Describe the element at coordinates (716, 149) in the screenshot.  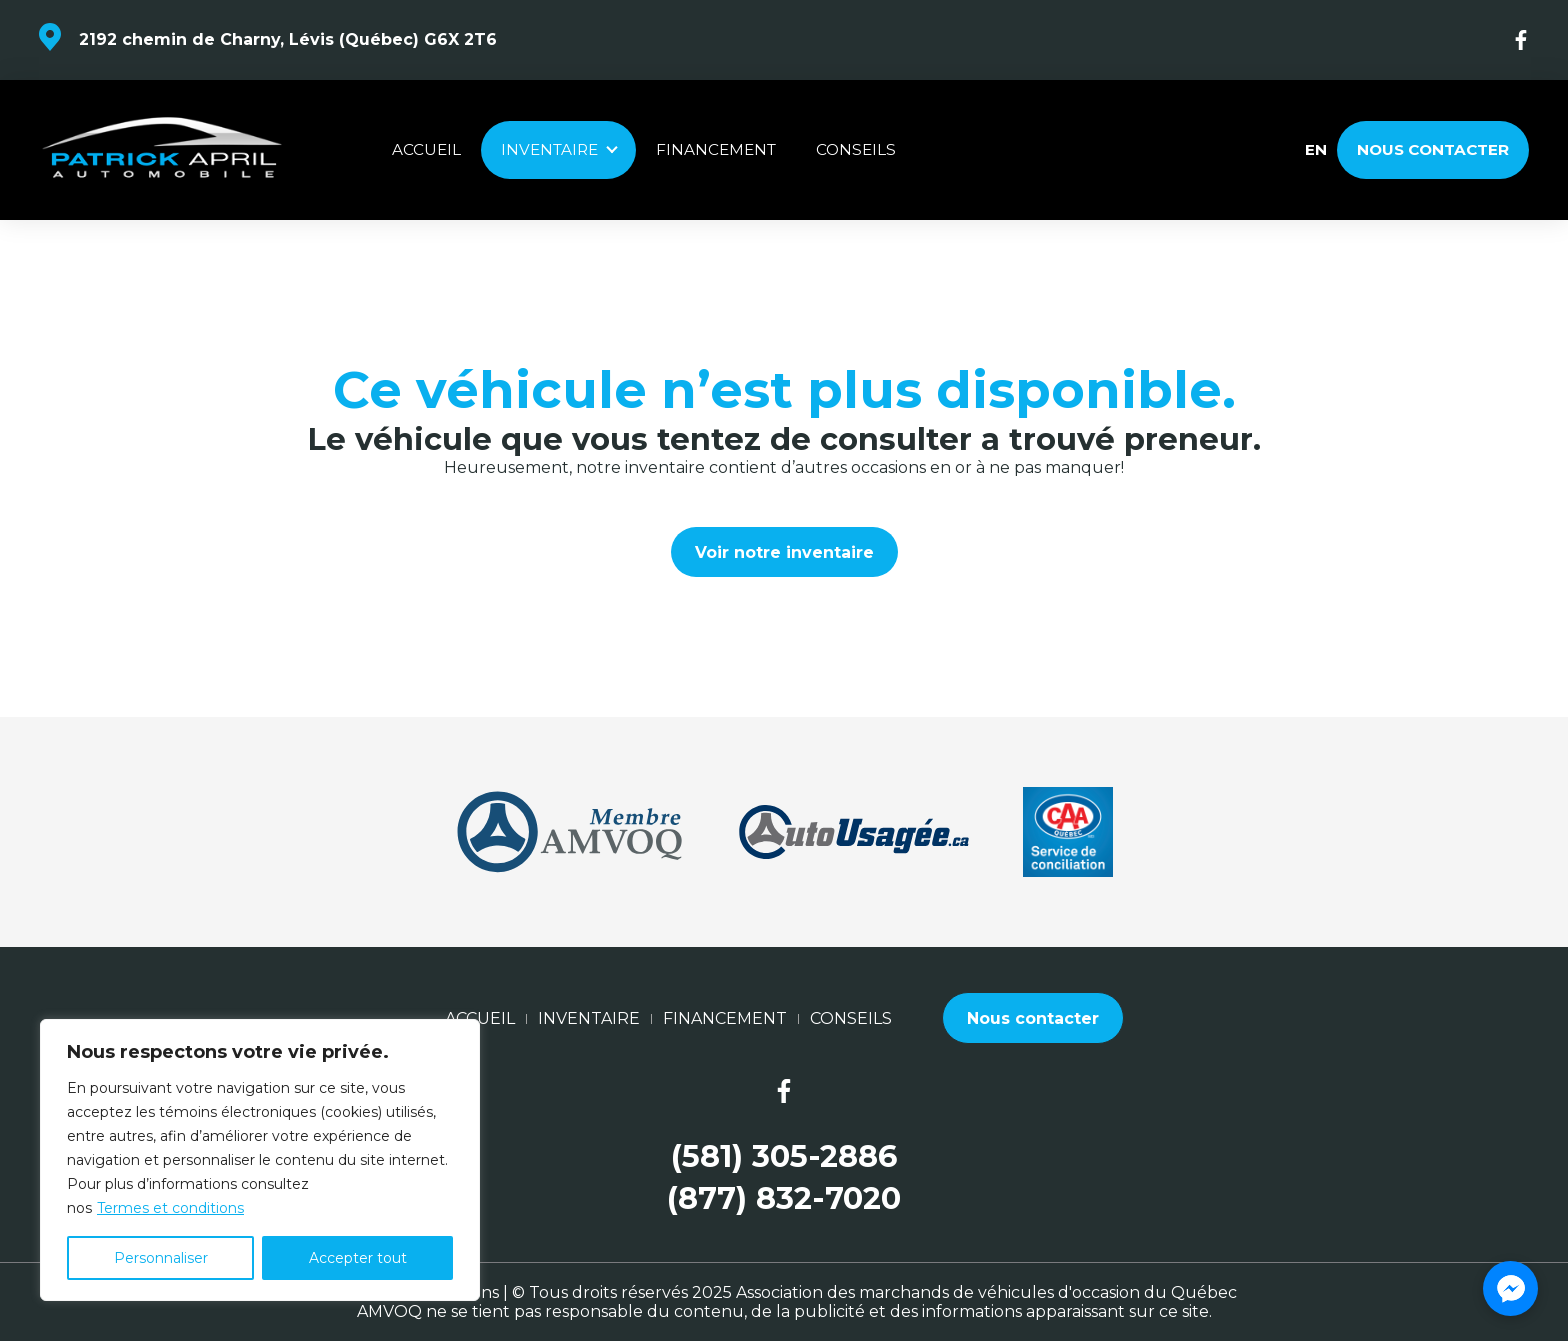
I see `Financement` at that location.